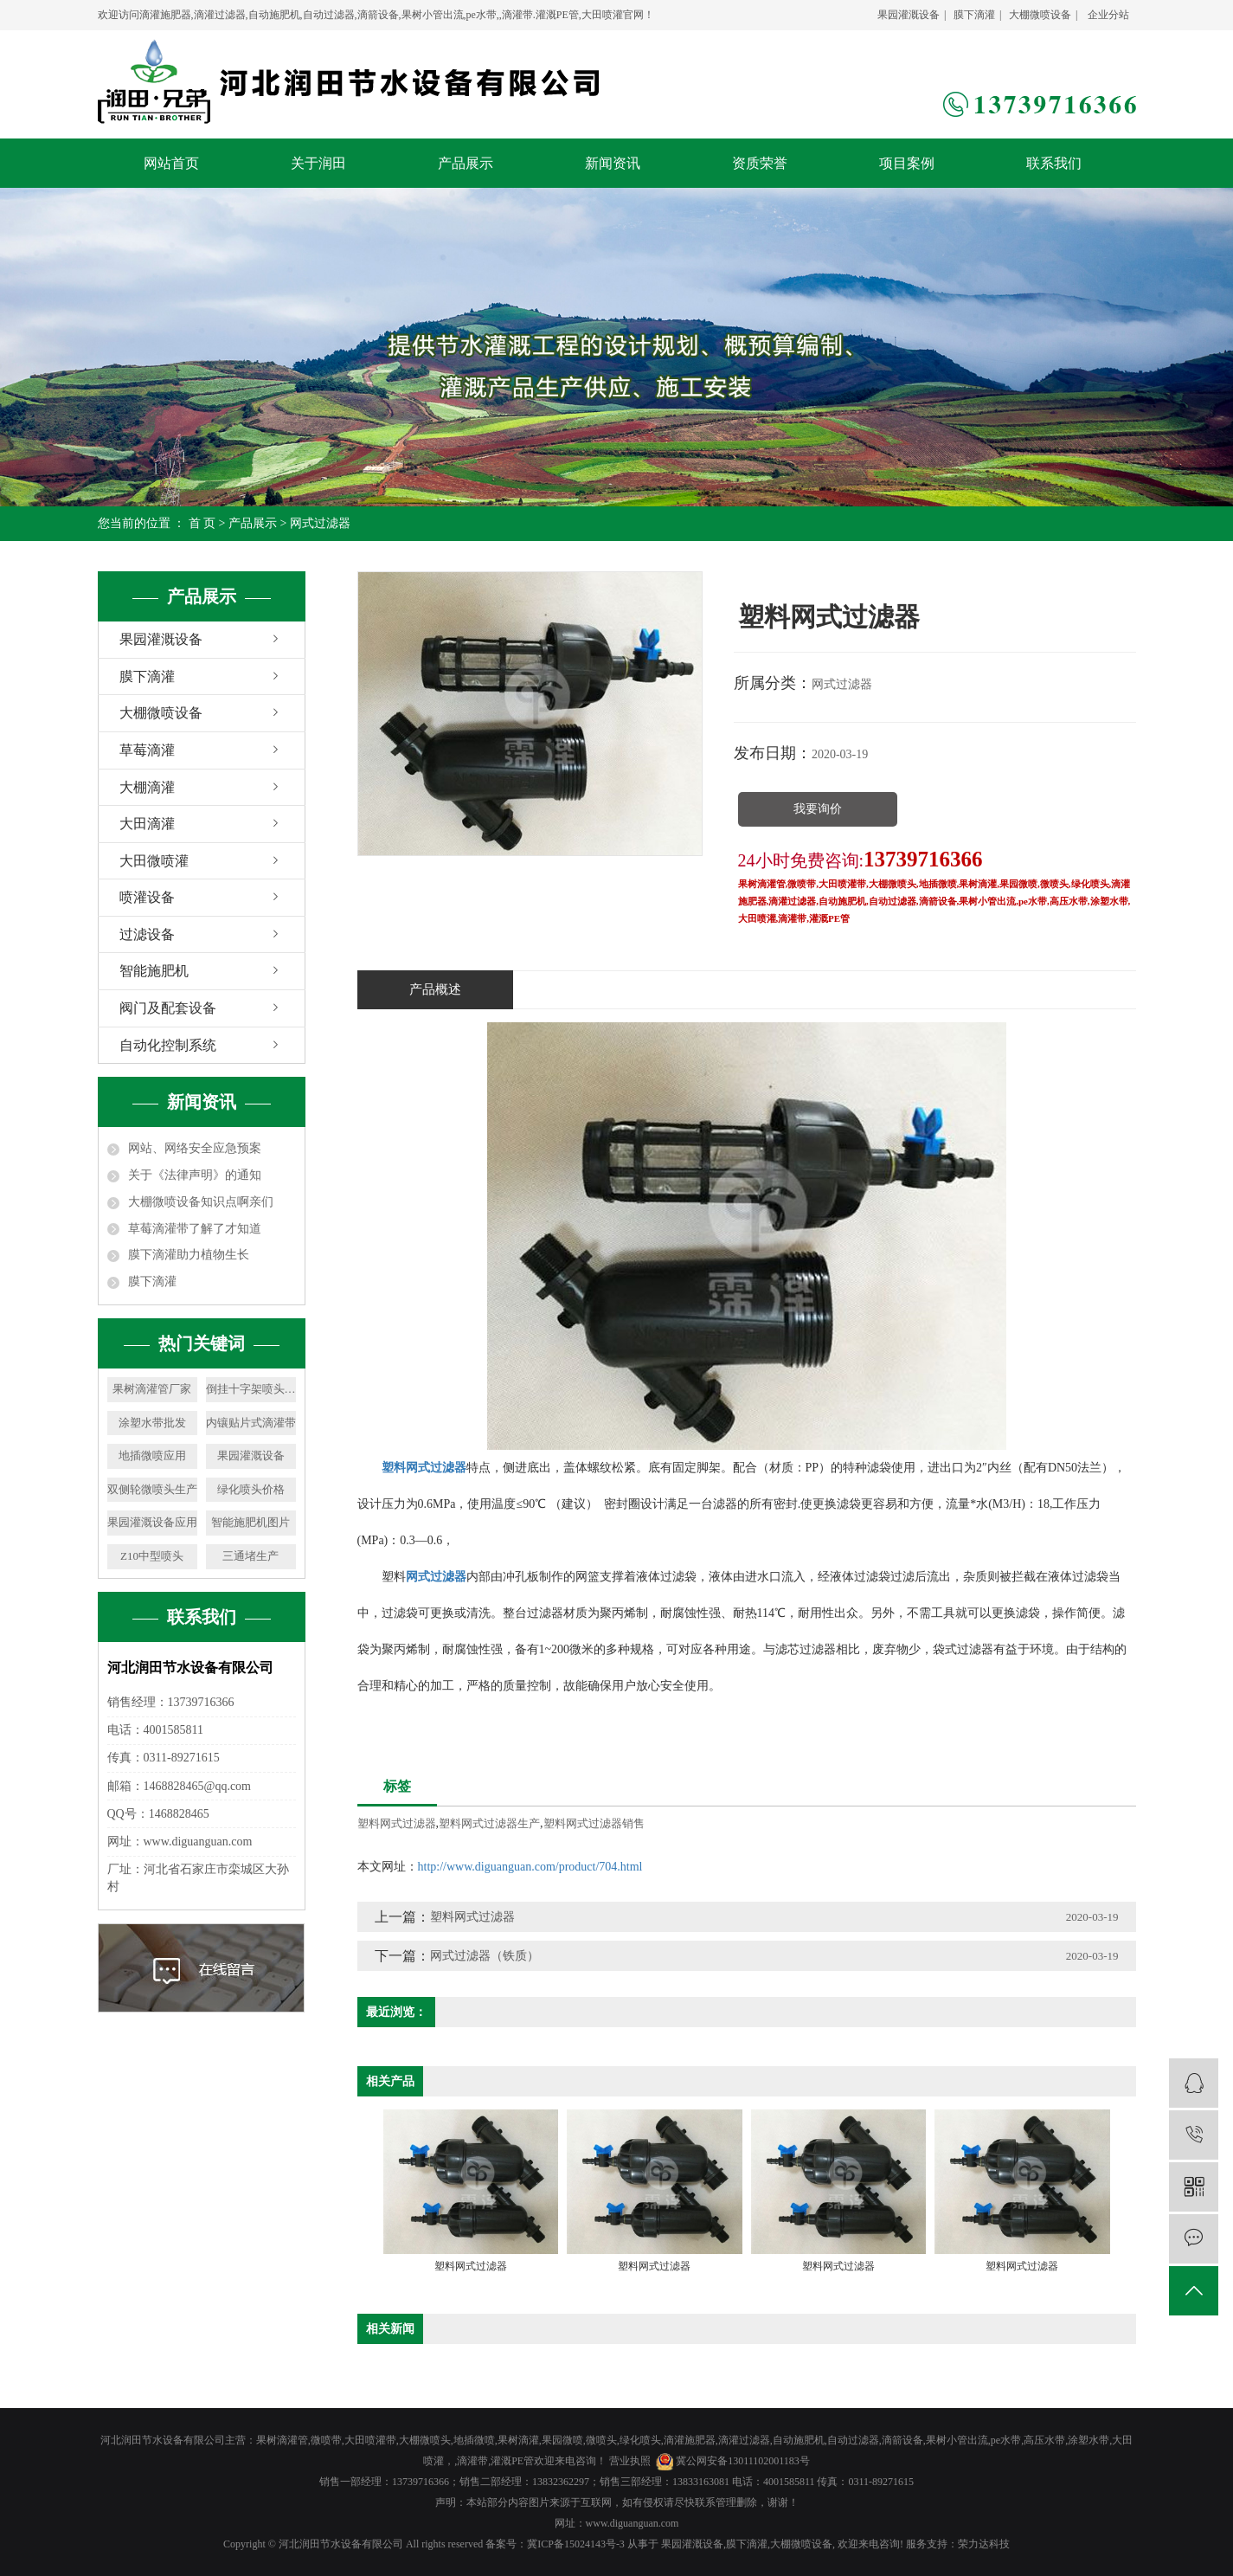 The width and height of the screenshot is (1233, 2576). What do you see at coordinates (632, 2523) in the screenshot?
I see `www.diguanguan.com` at bounding box center [632, 2523].